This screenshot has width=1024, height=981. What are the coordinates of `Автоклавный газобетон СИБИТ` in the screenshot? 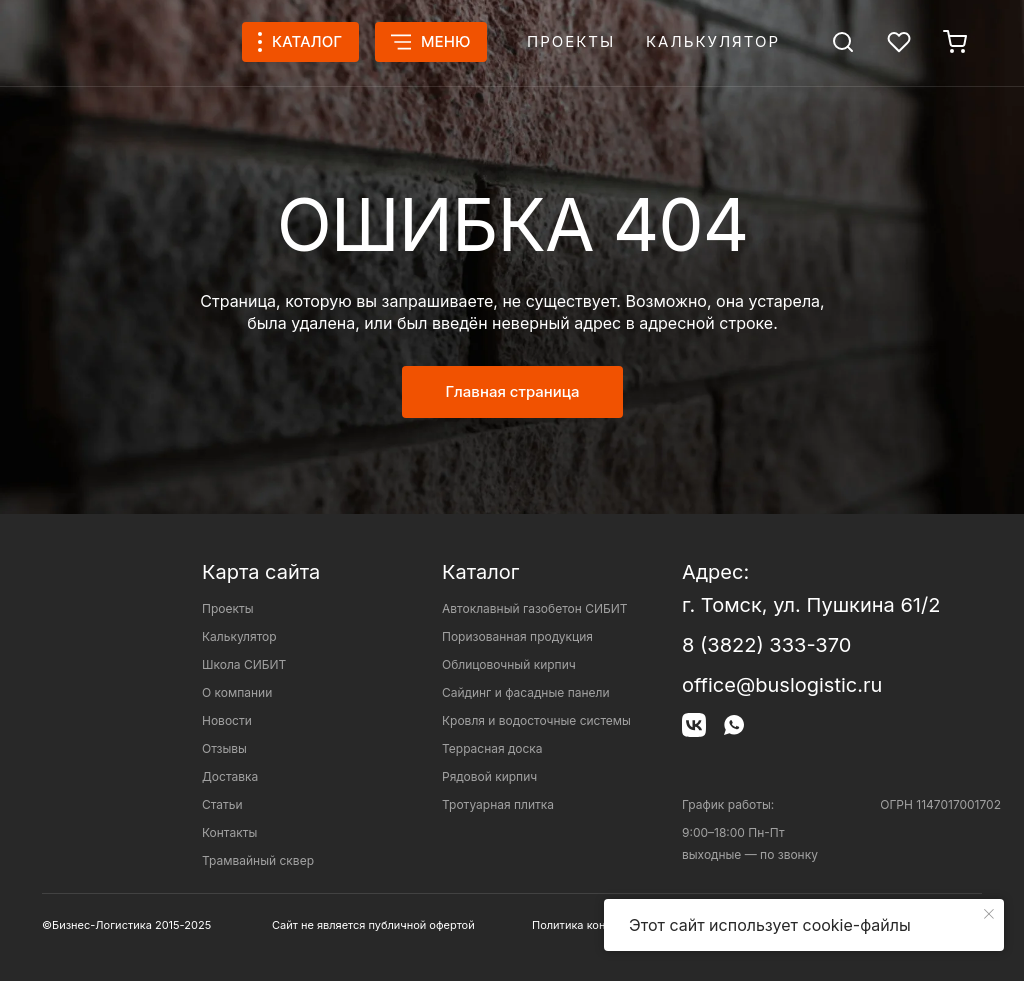 It's located at (535, 608).